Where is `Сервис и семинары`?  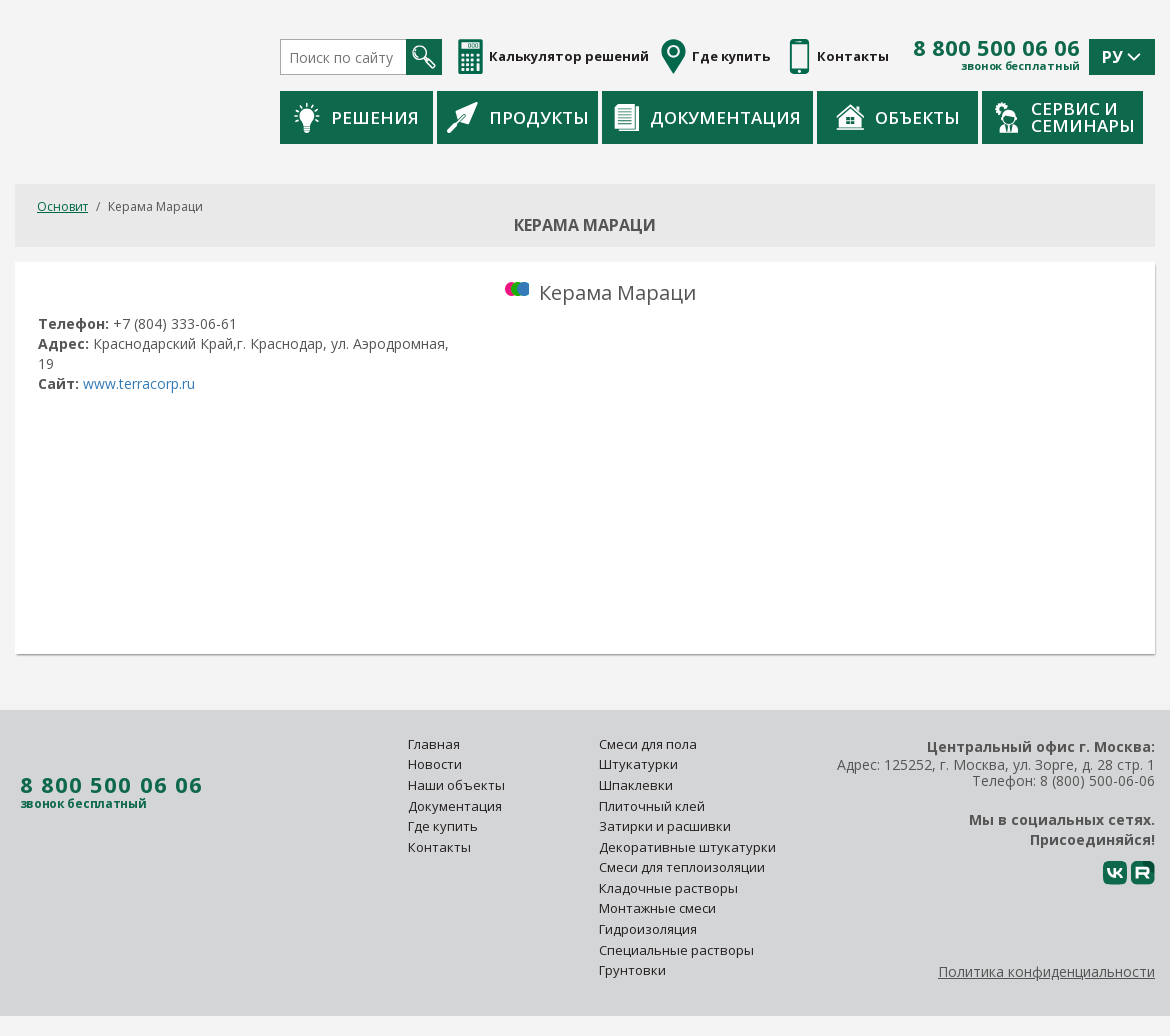 Сервис и семинары is located at coordinates (1065, 117).